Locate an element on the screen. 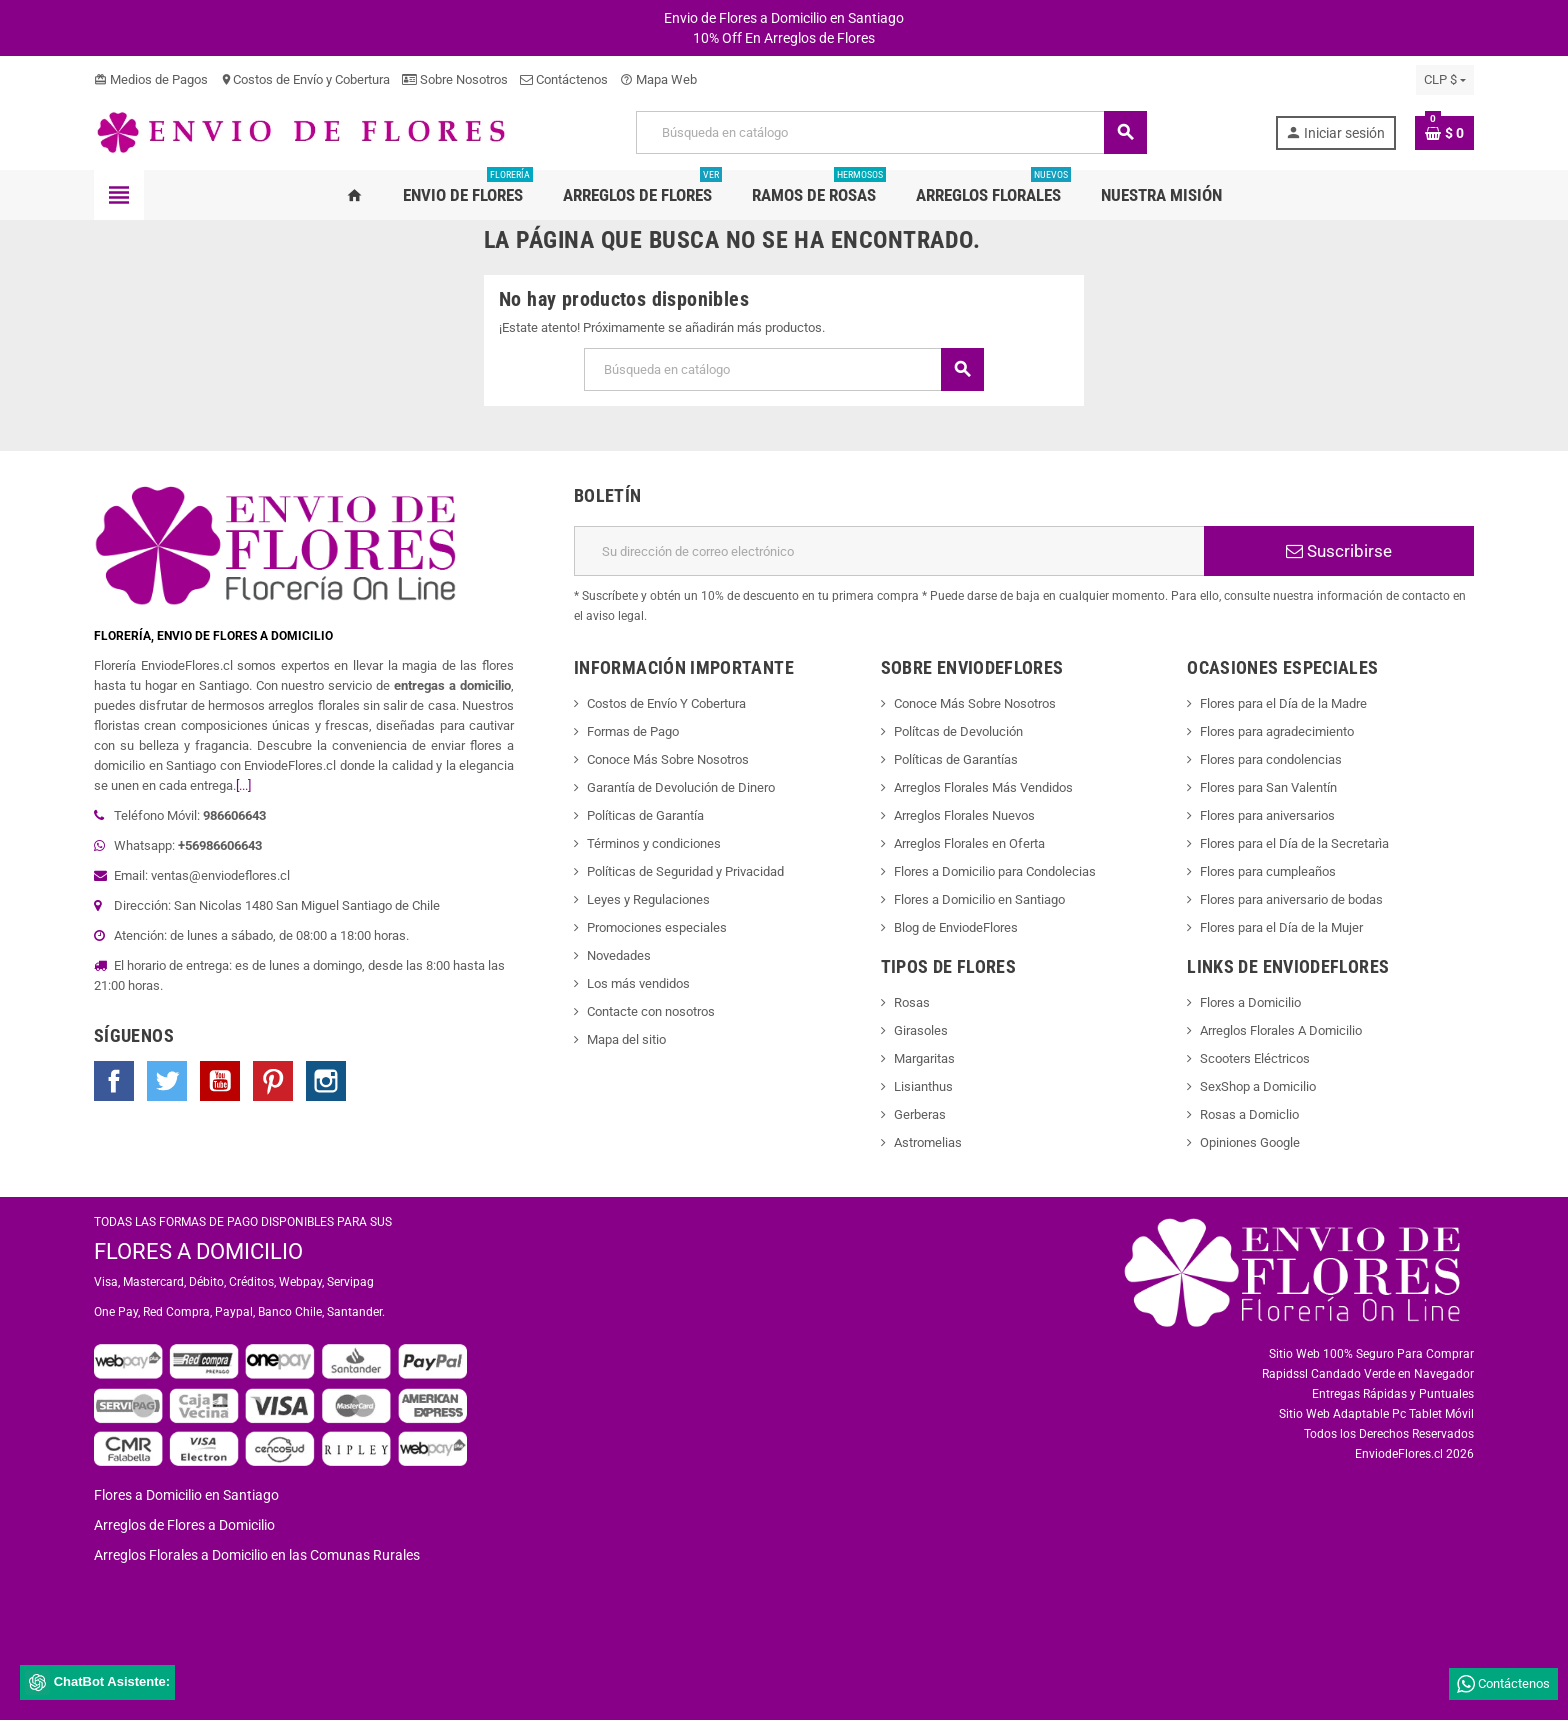 The width and height of the screenshot is (1568, 1720). Los más vendidos is located at coordinates (638, 983).